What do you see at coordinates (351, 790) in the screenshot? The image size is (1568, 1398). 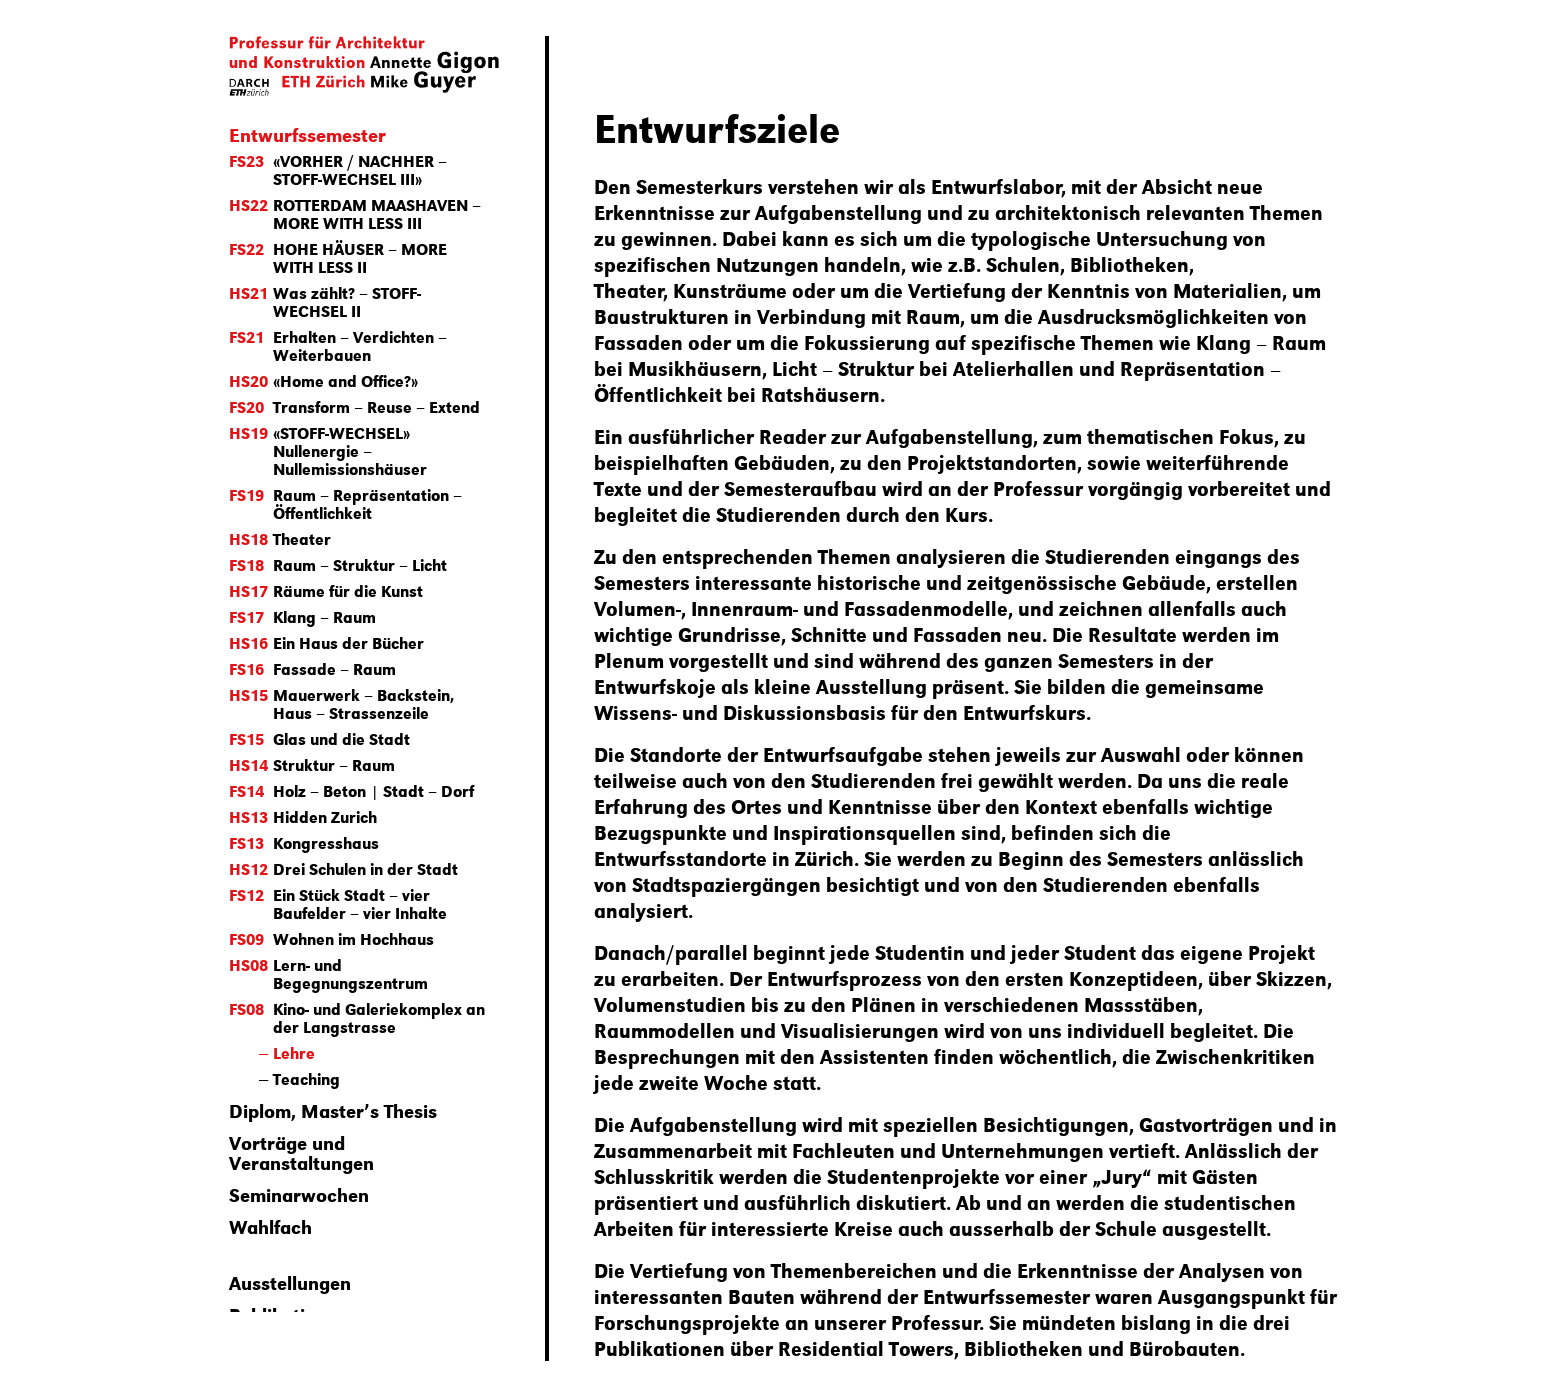 I see `Holz – Beton | Stadt – Dorf` at bounding box center [351, 790].